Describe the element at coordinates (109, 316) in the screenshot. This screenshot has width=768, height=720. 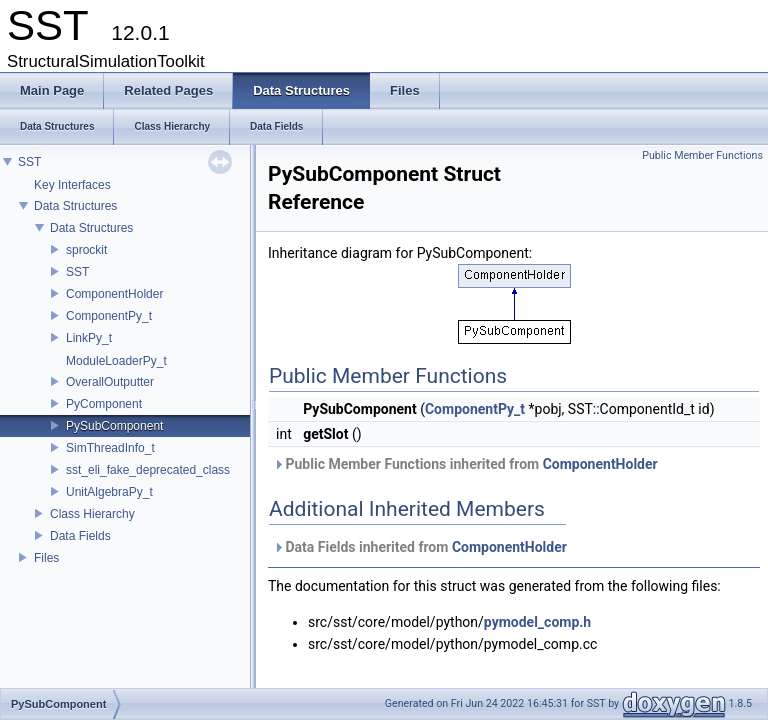
I see `ComponentPy_t` at that location.